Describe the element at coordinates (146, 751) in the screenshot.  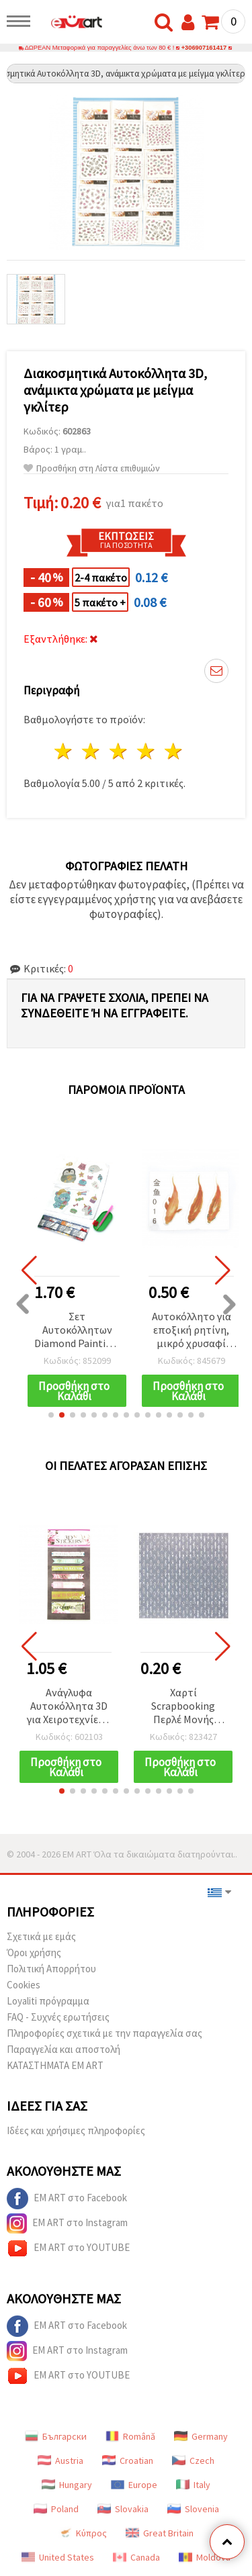
I see `4 Αστέρια` at that location.